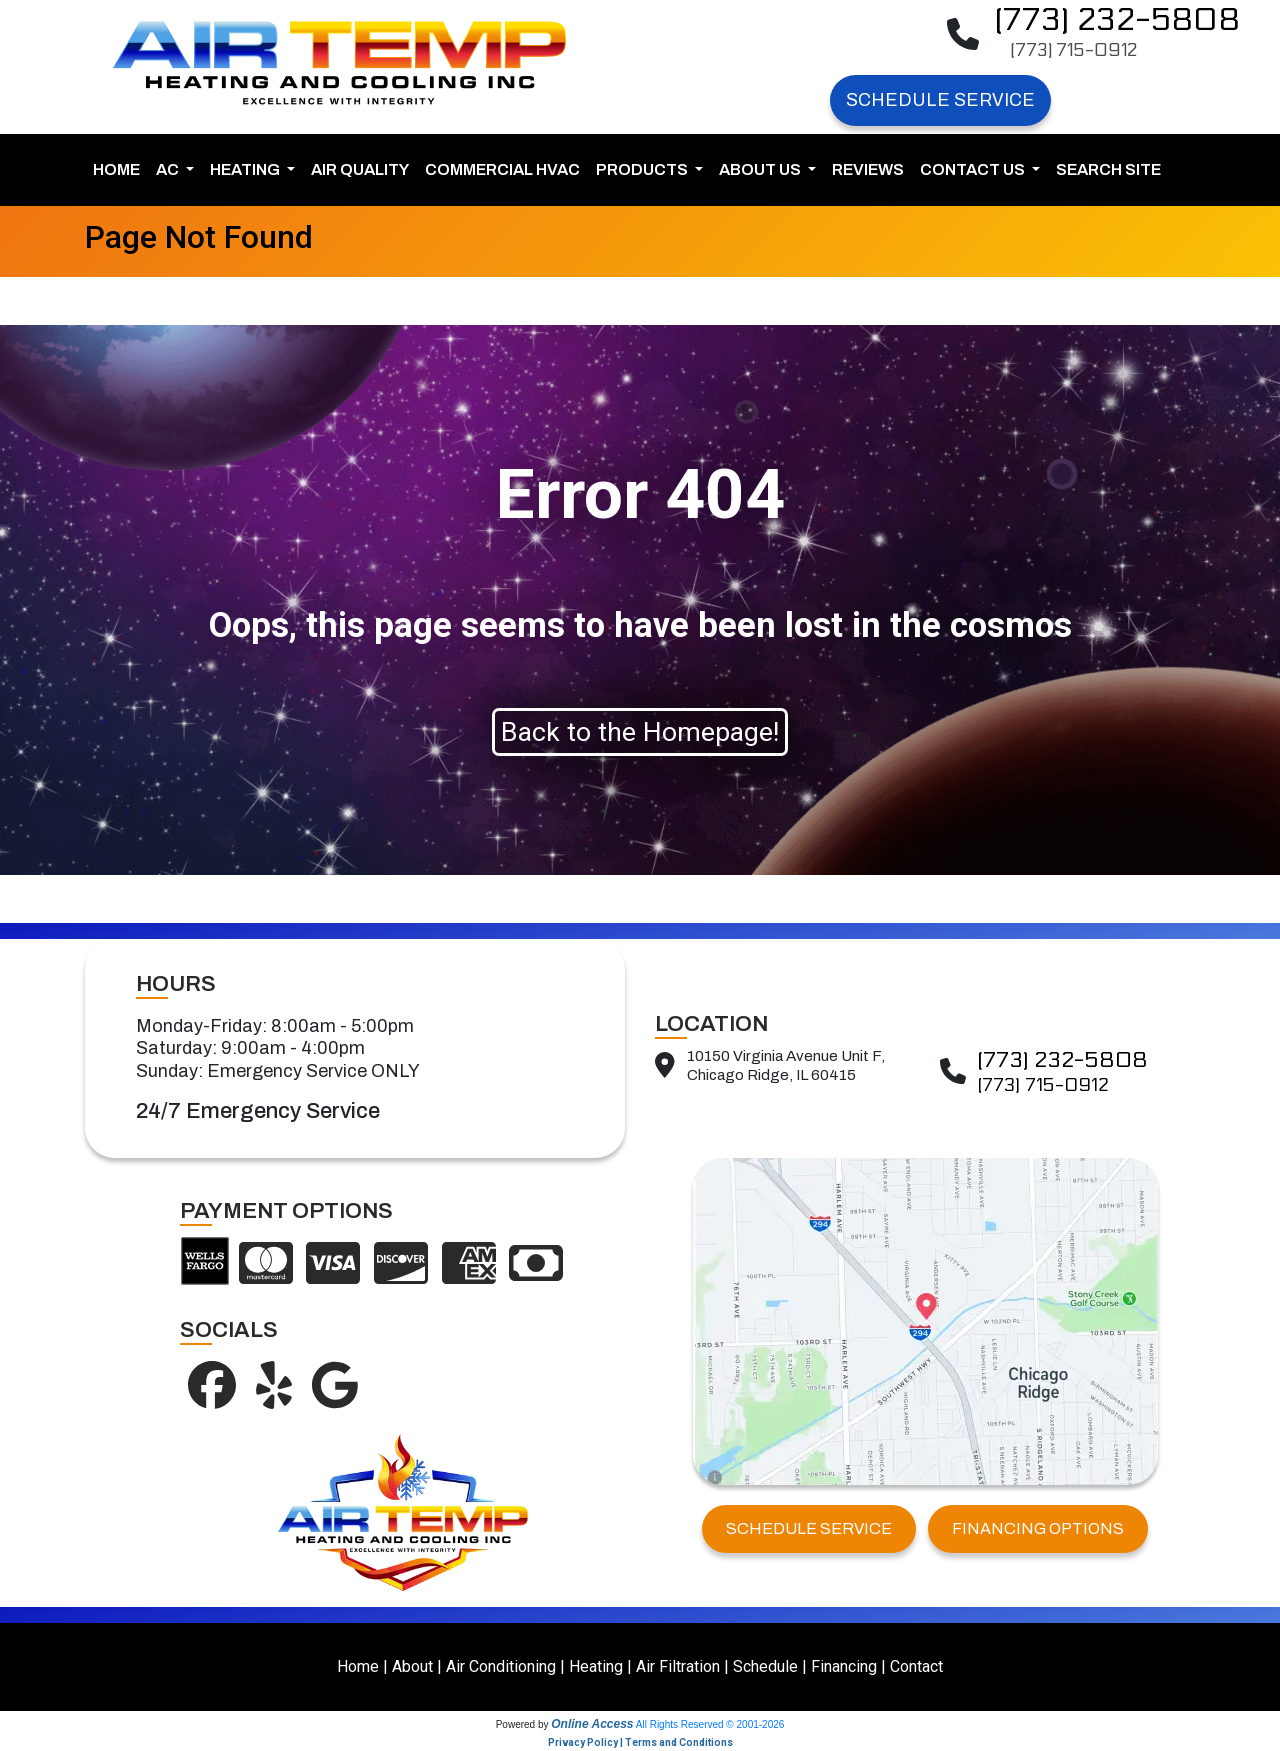 Image resolution: width=1280 pixels, height=1751 pixels. What do you see at coordinates (765, 1666) in the screenshot?
I see `Schedule` at bounding box center [765, 1666].